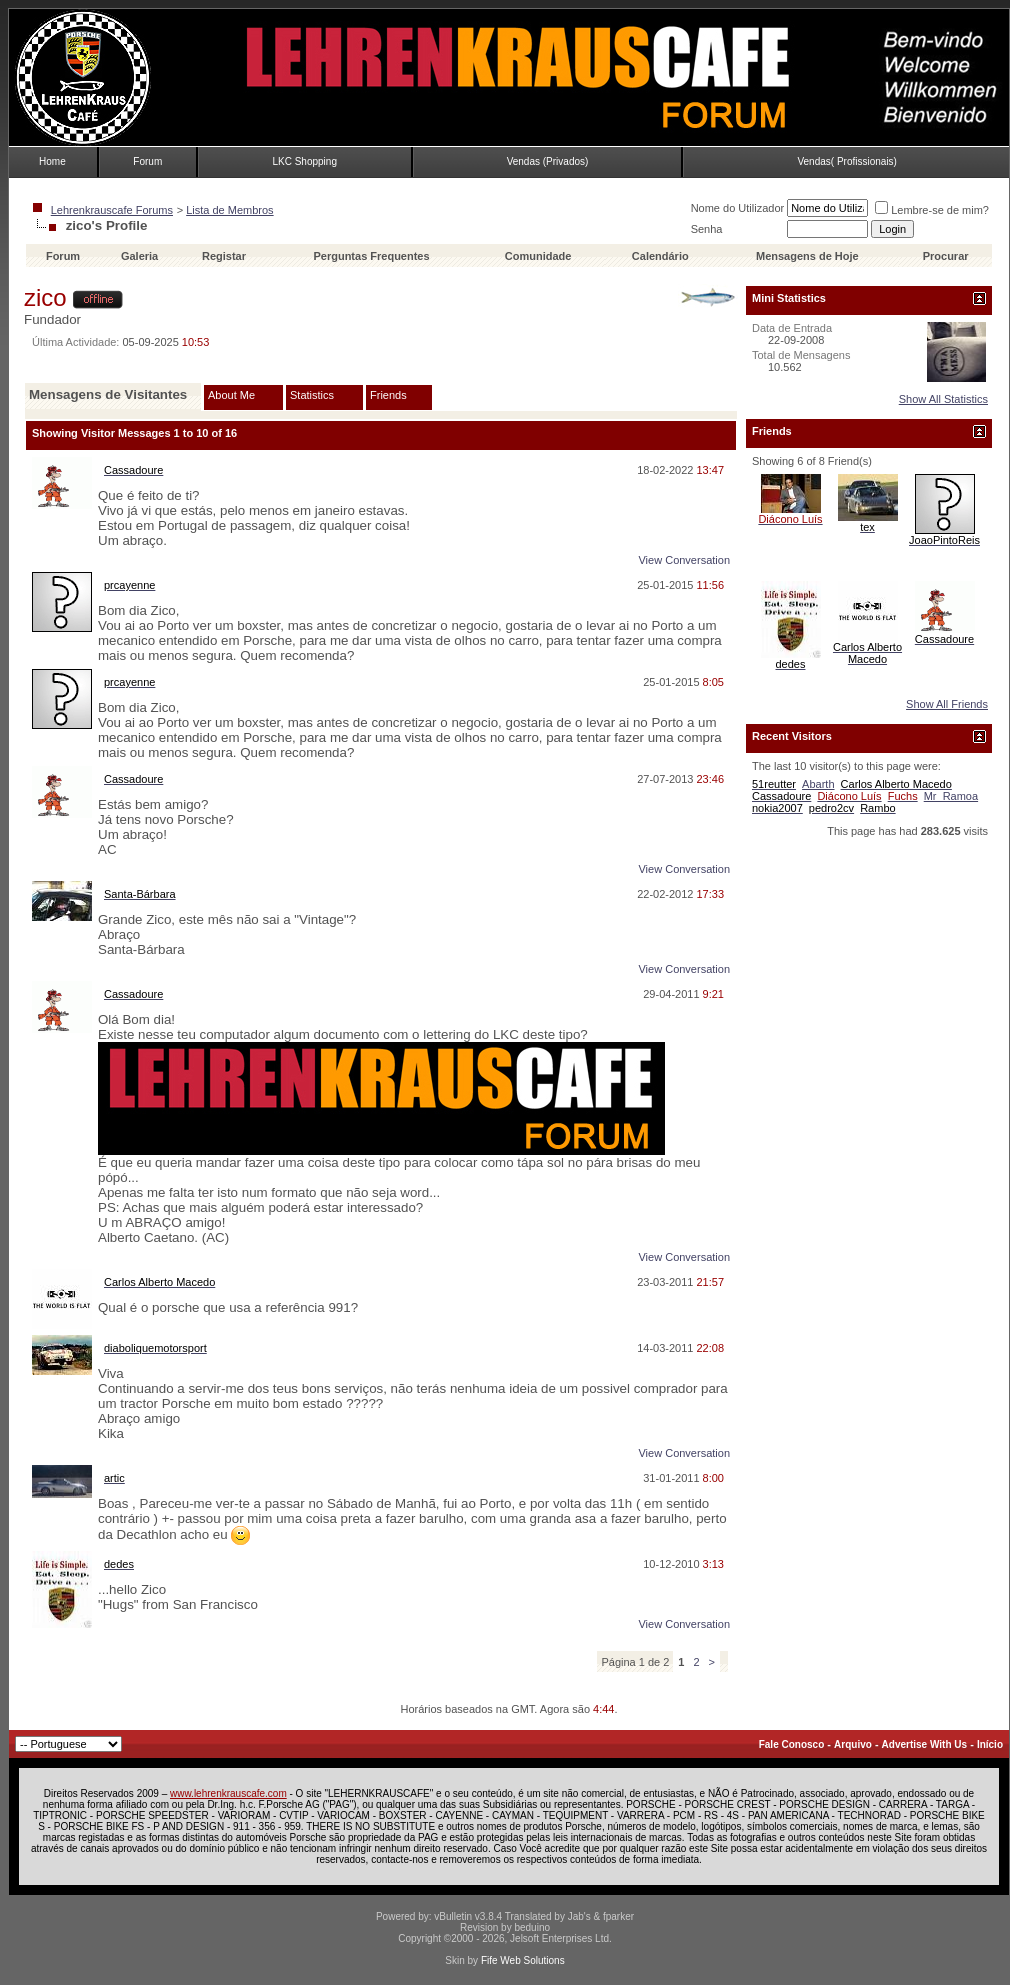  Describe the element at coordinates (951, 796) in the screenshot. I see `Mr_Ramoa` at that location.